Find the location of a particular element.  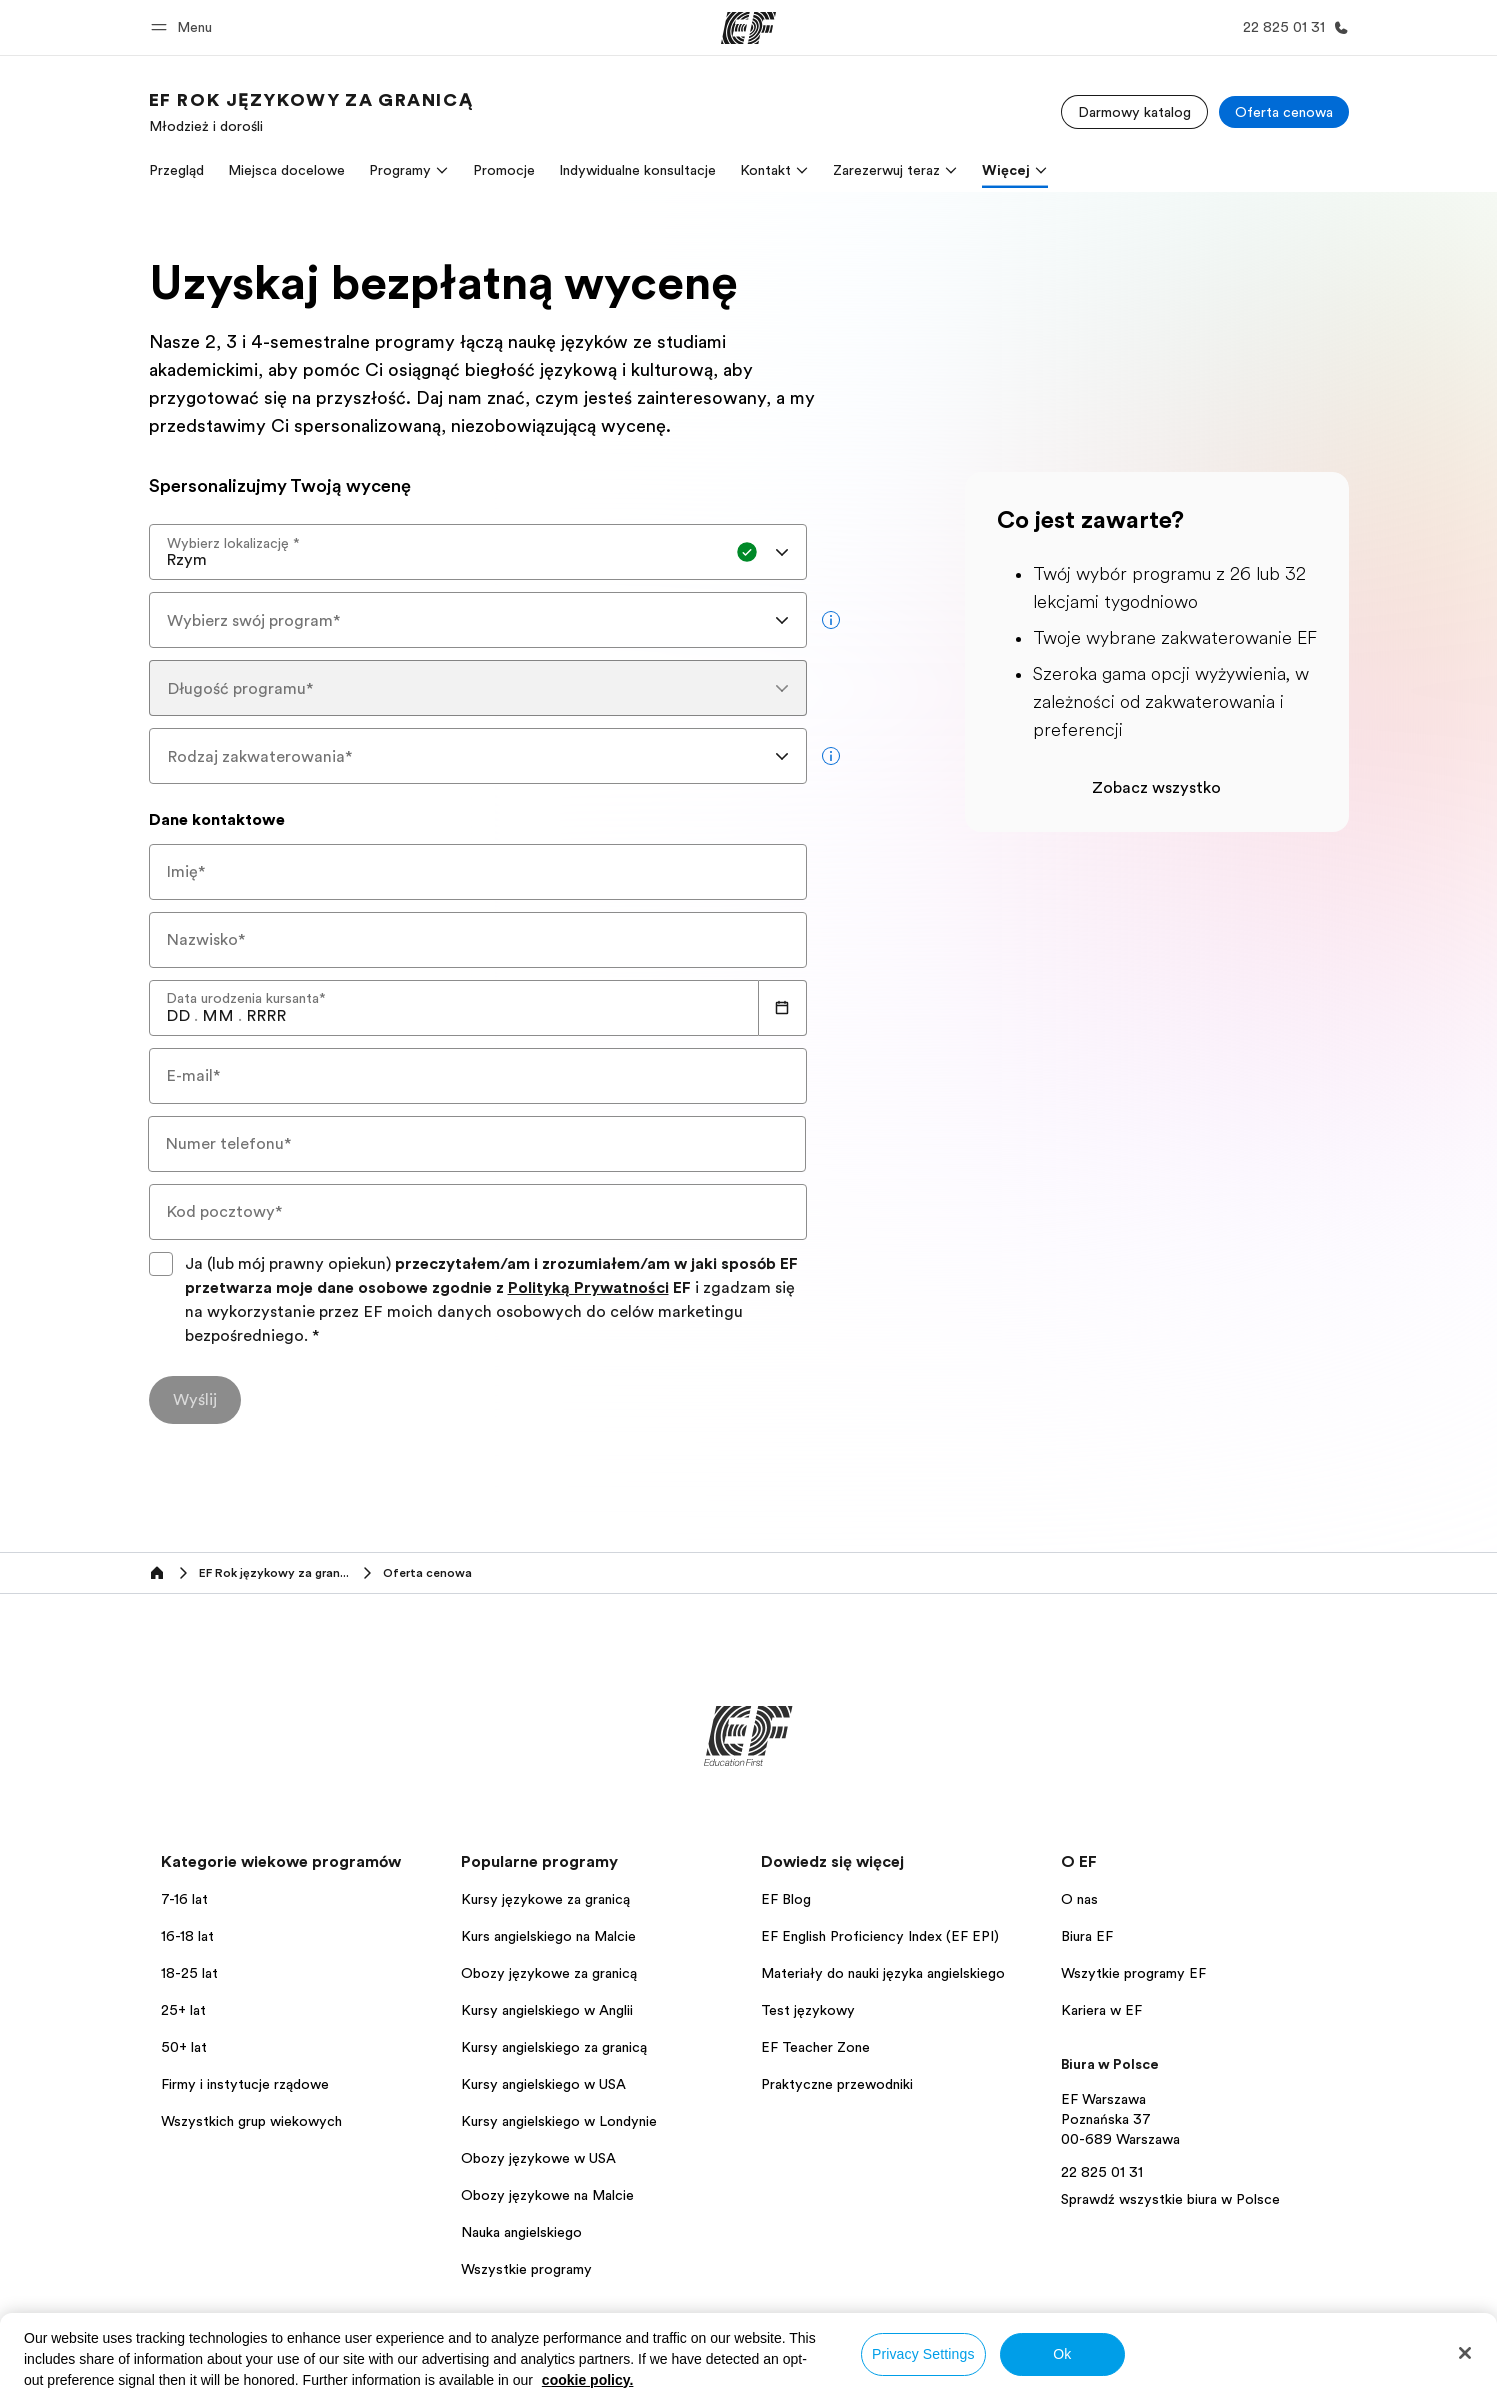

EF Blog is located at coordinates (786, 1899).